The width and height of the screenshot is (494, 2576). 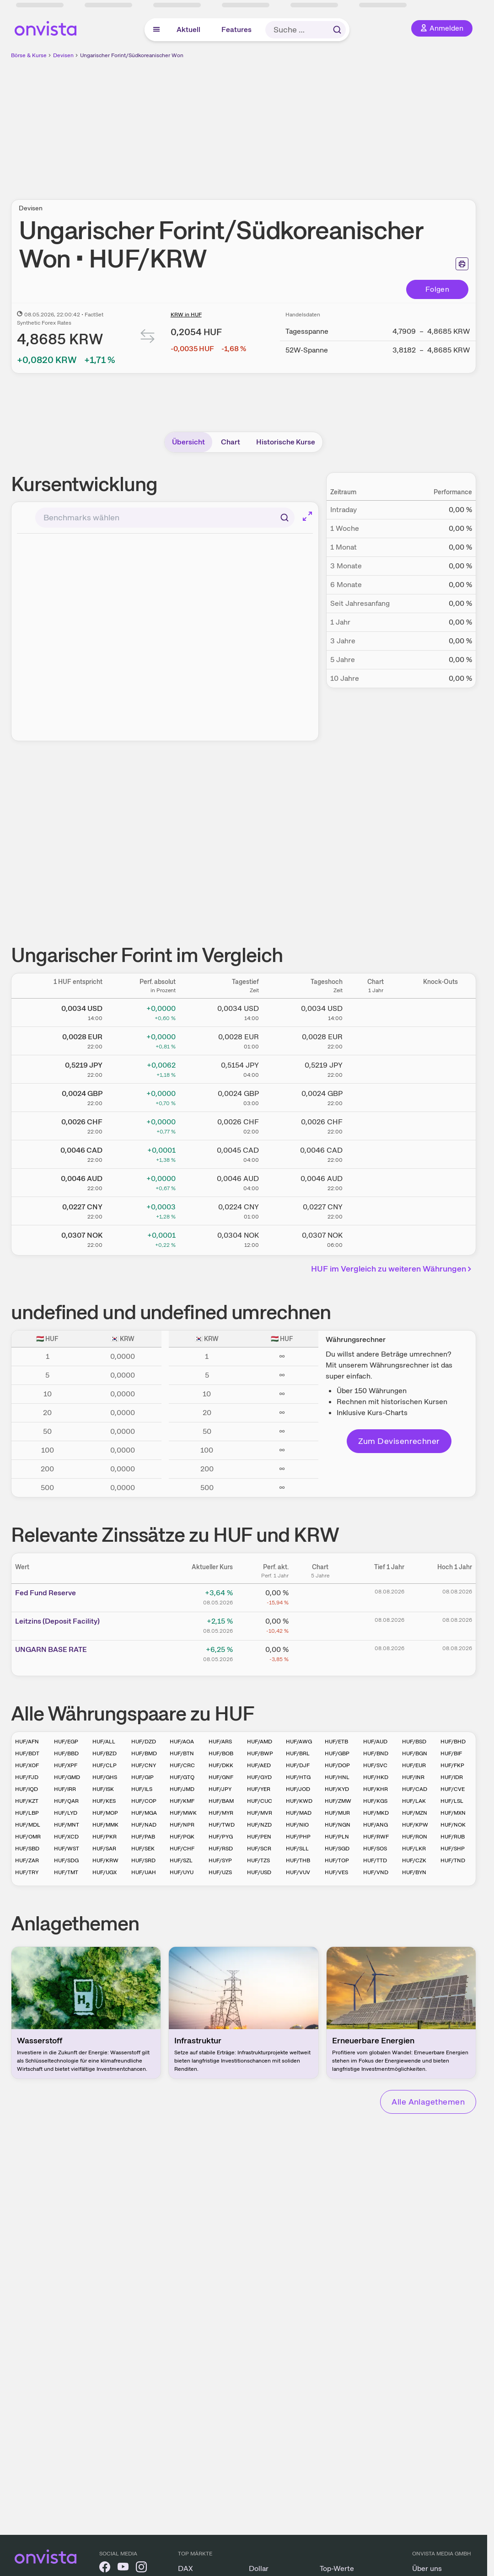 I want to click on HUF/KYD, so click(x=337, y=1789).